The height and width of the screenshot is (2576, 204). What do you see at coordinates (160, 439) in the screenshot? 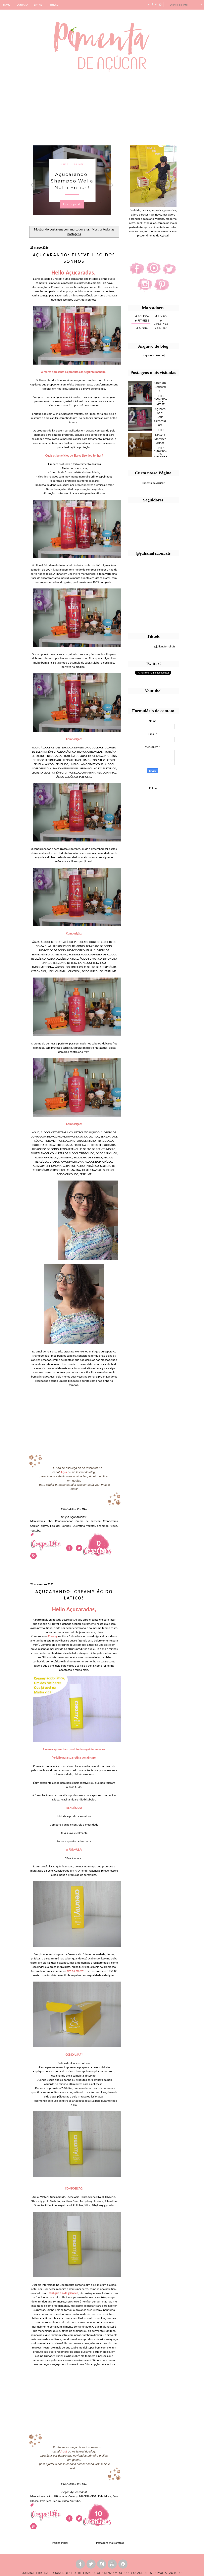
I see `Móveis Marchetados!` at bounding box center [160, 439].